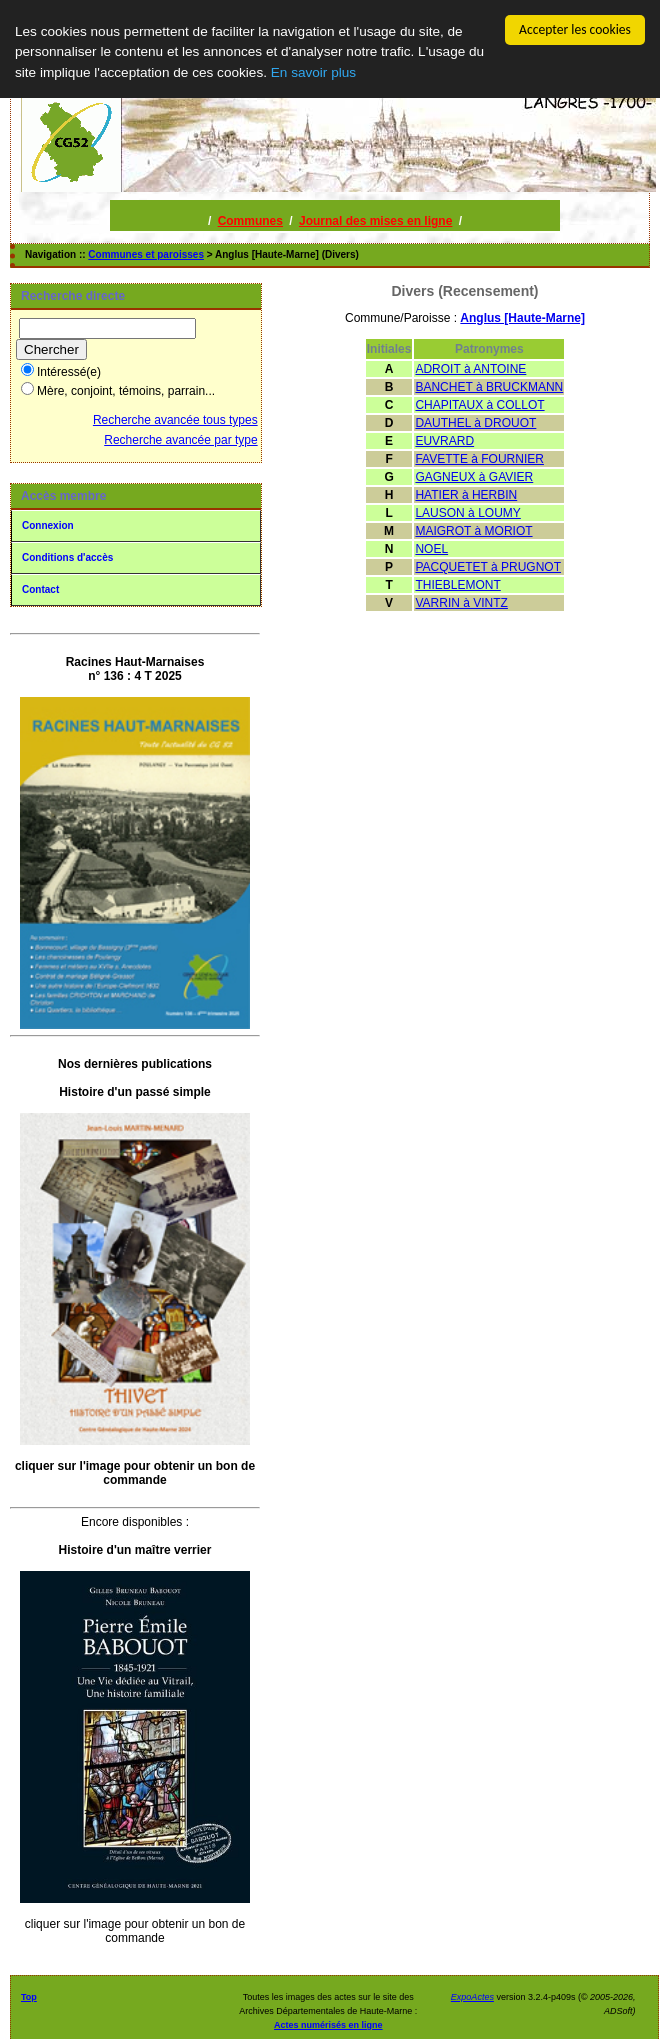 The image size is (660, 2039). What do you see at coordinates (375, 221) in the screenshot?
I see `Journal des mises en ligne` at bounding box center [375, 221].